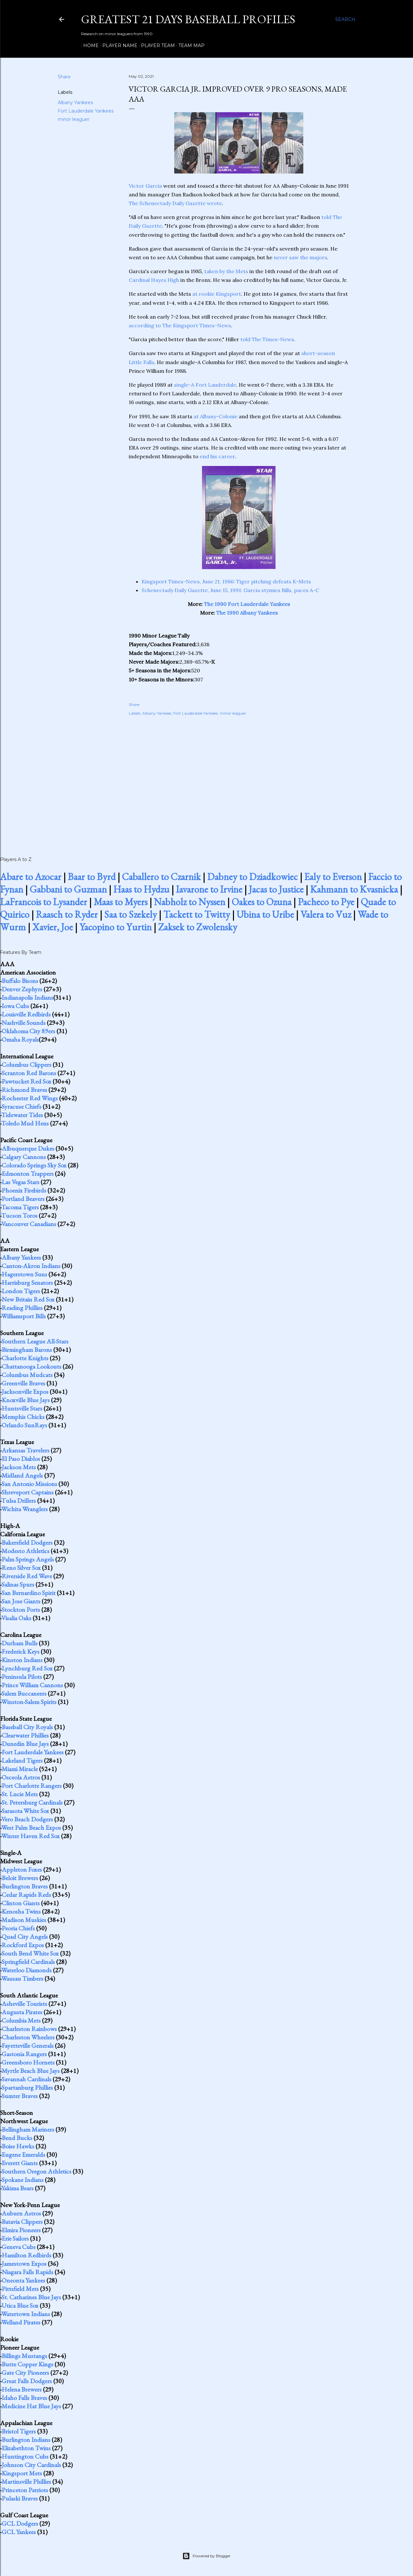 This screenshot has width=413, height=2576. What do you see at coordinates (28, 1224) in the screenshot?
I see `Vancouver Canadians` at bounding box center [28, 1224].